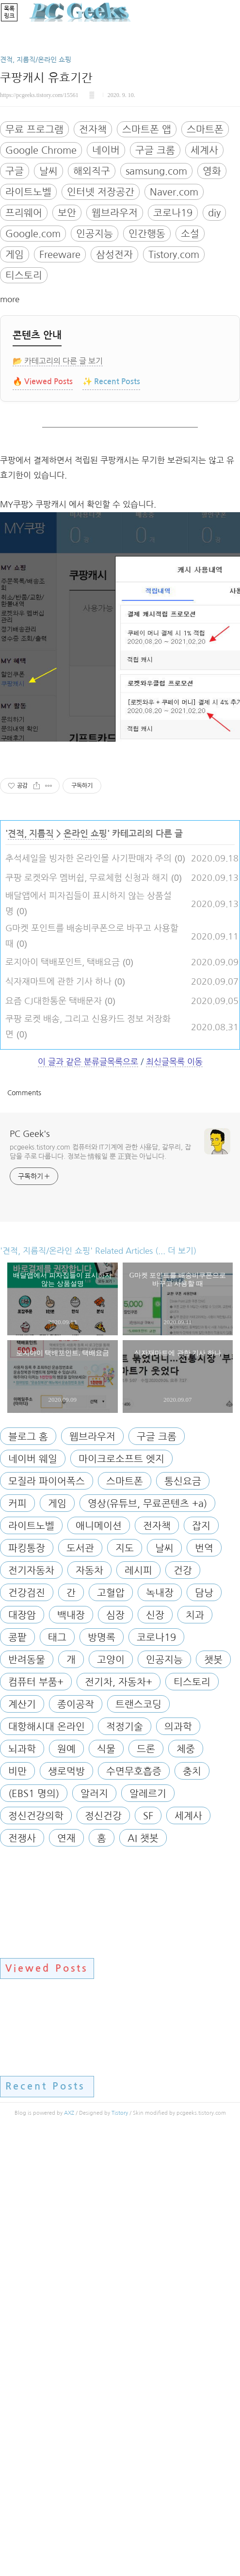 This screenshot has width=240, height=2576. Describe the element at coordinates (35, 195) in the screenshot. I see `견적, 지름직/온라인 쇼핑` at that location.